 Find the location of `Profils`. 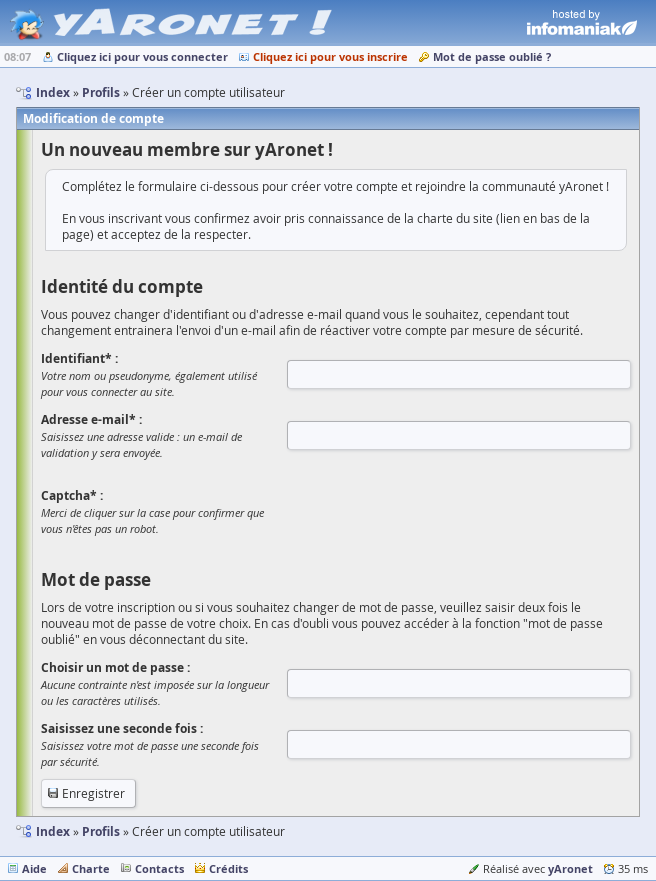

Profils is located at coordinates (101, 831).